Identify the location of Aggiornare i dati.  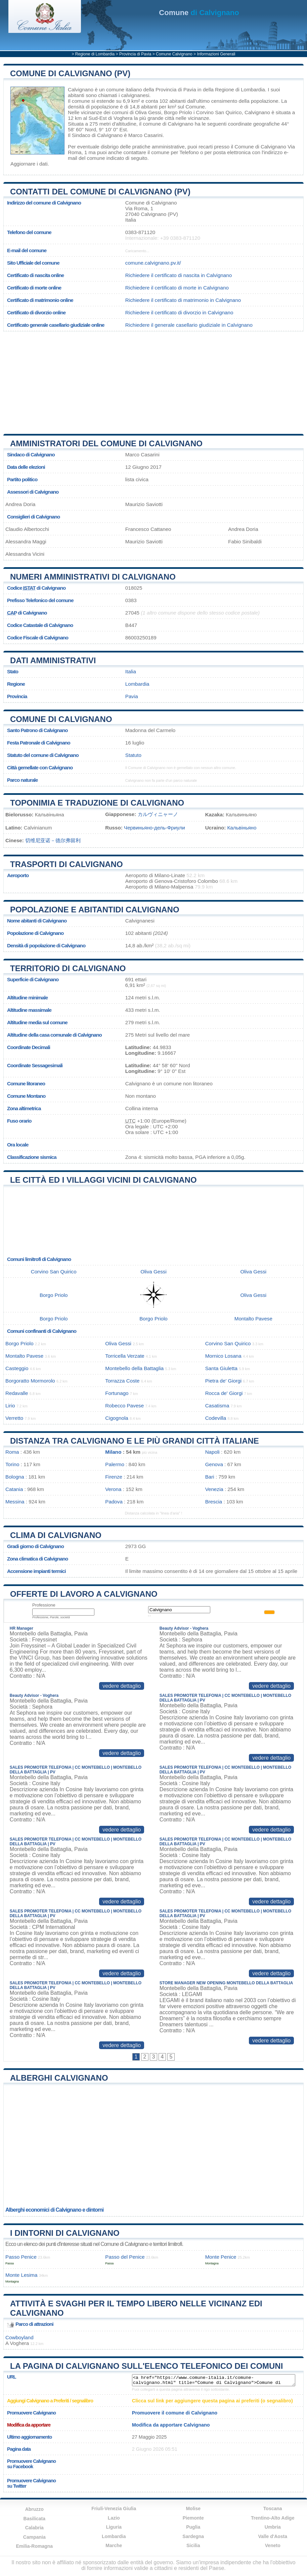
(29, 164).